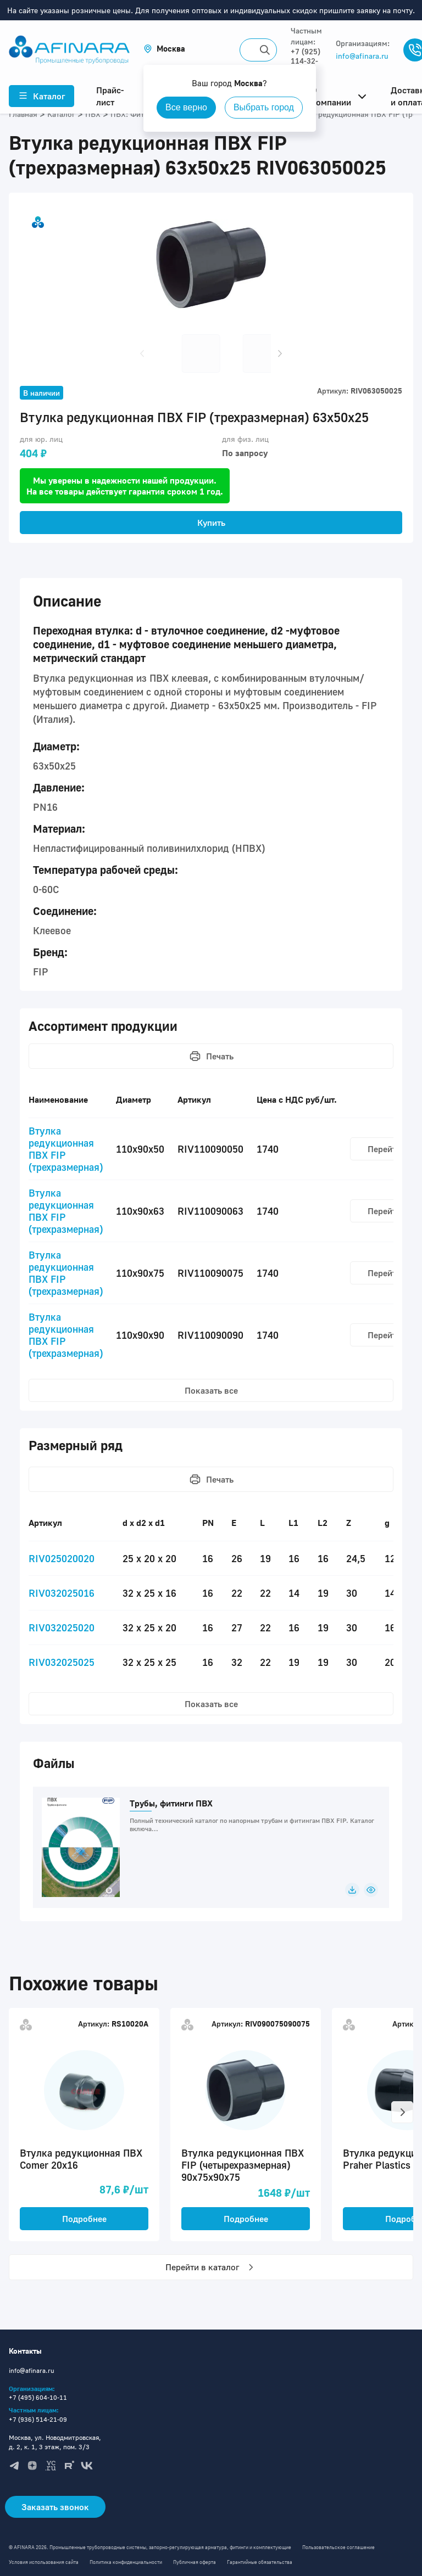 The width and height of the screenshot is (422, 2576). Describe the element at coordinates (362, 55) in the screenshot. I see `info@afinara.ru` at that location.